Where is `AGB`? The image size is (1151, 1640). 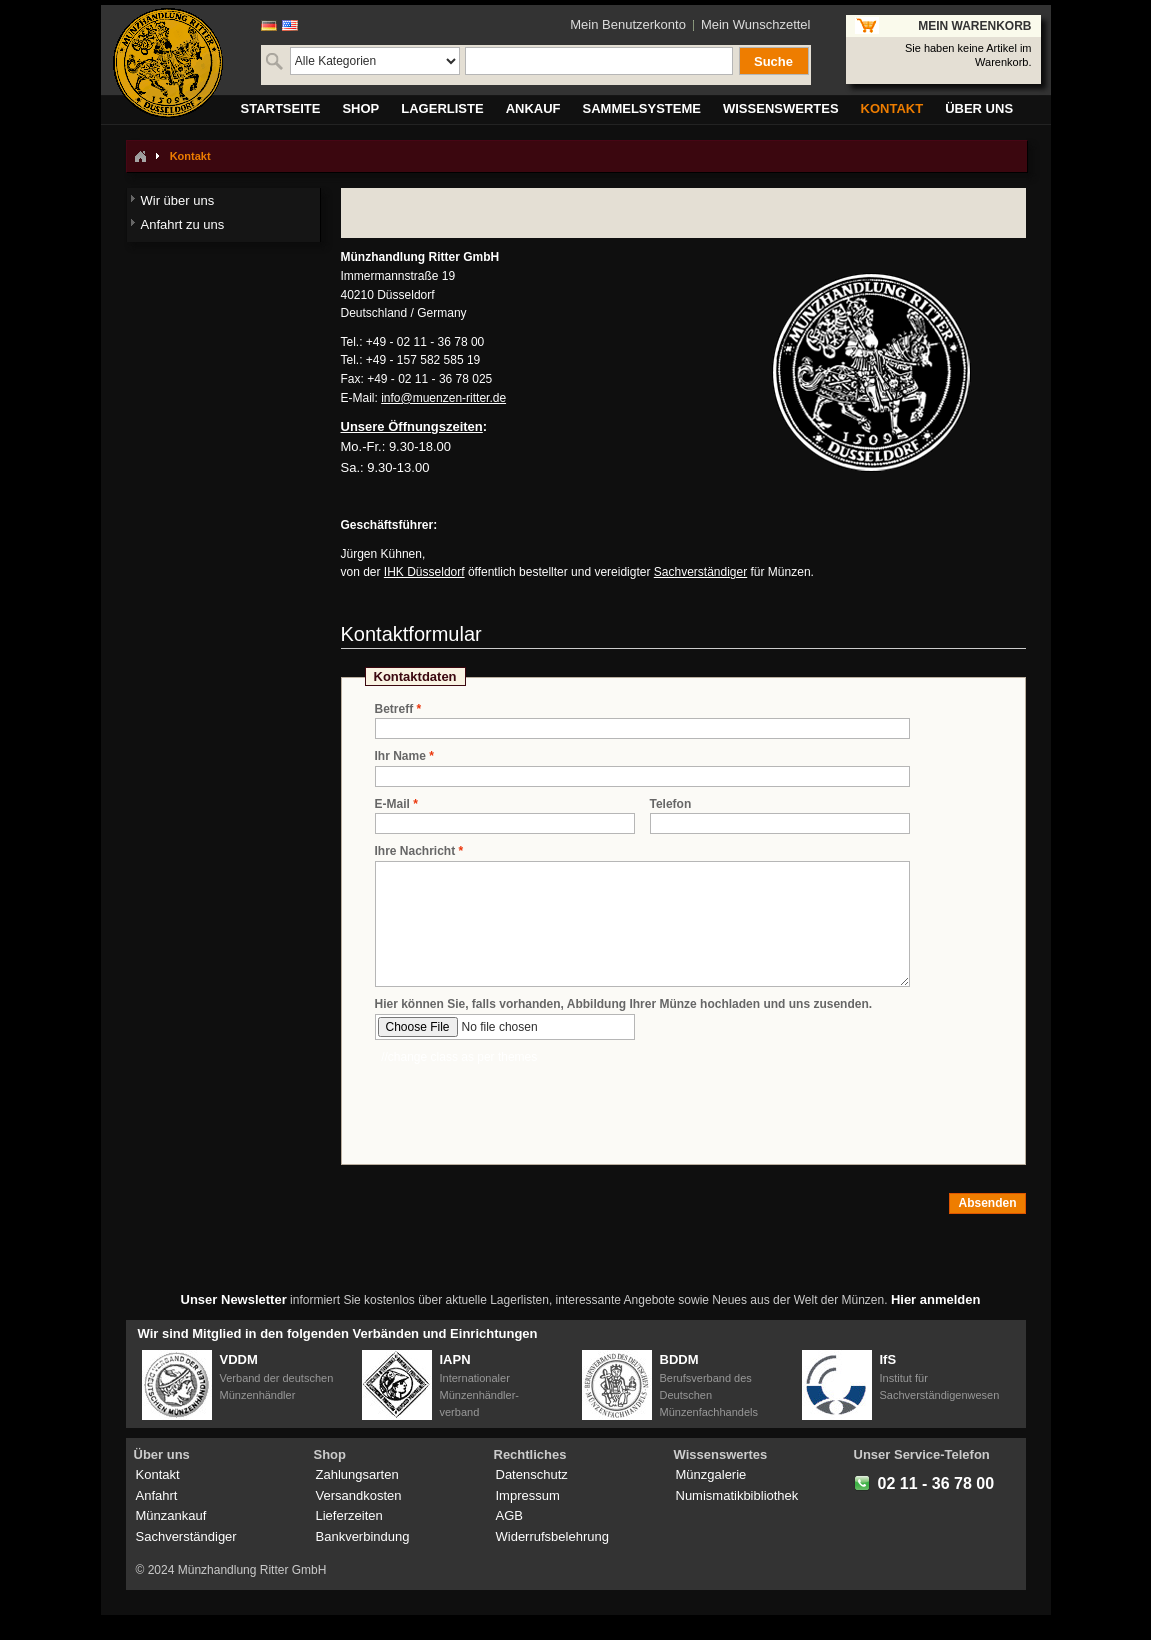
AGB is located at coordinates (509, 1515).